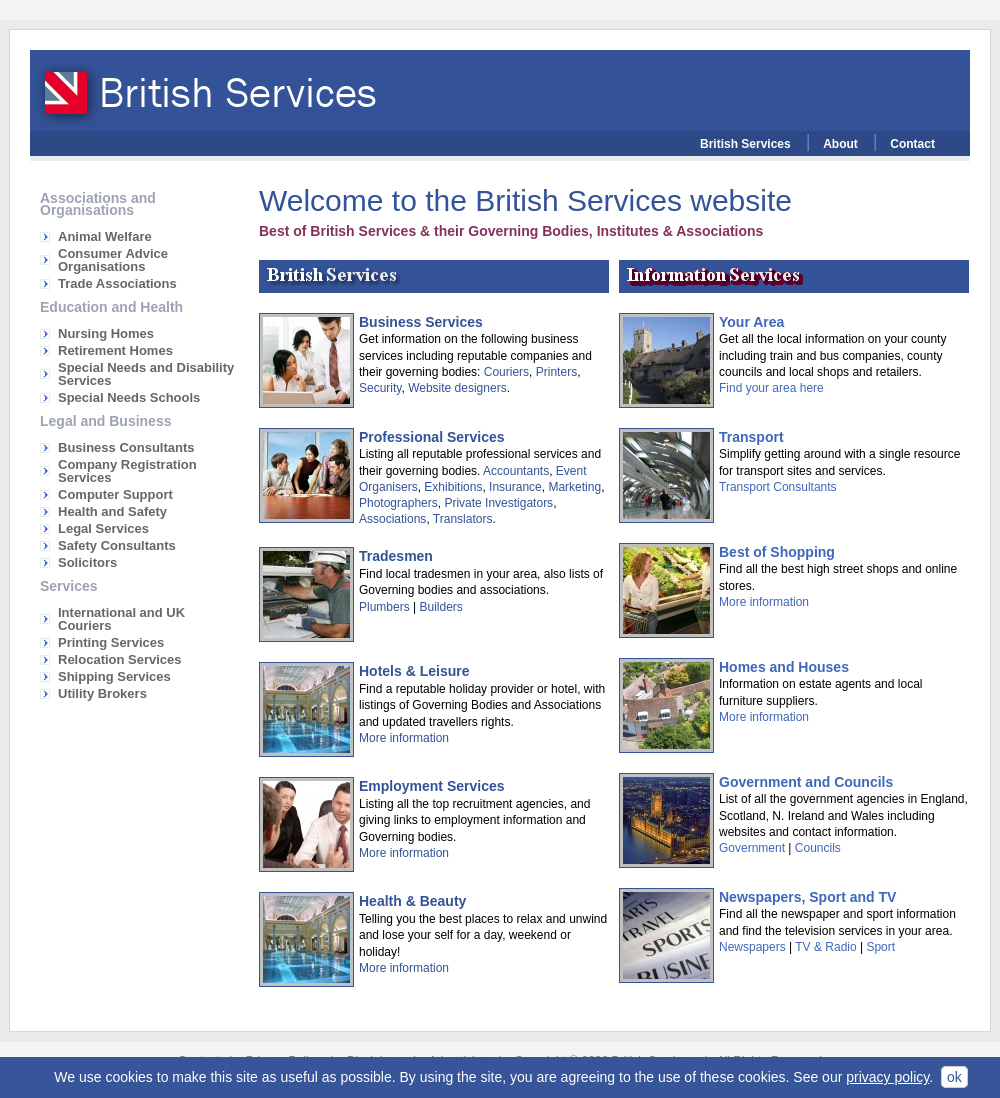 The width and height of the screenshot is (1000, 1098). Describe the element at coordinates (126, 447) in the screenshot. I see `Business Consultants` at that location.